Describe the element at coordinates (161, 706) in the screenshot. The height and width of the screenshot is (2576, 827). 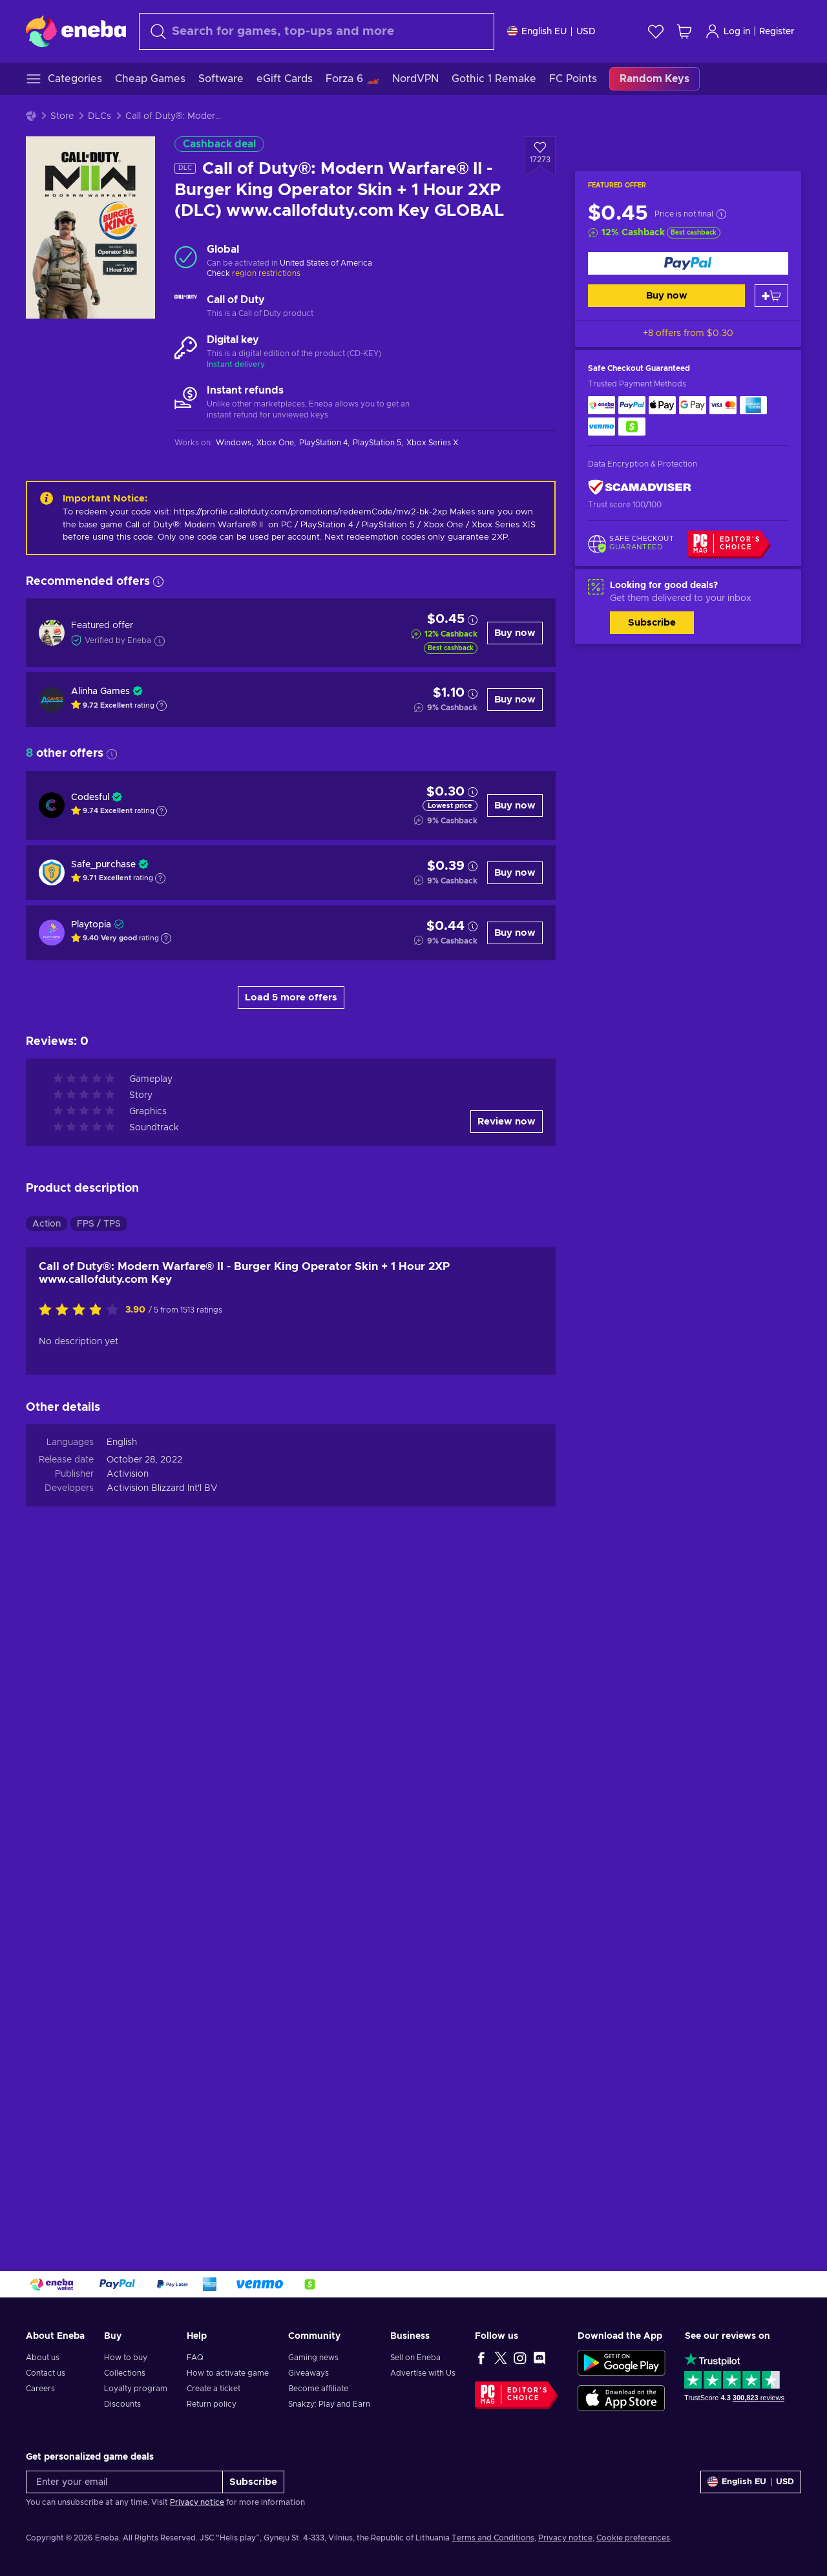
I see `[Show explanation]` at that location.